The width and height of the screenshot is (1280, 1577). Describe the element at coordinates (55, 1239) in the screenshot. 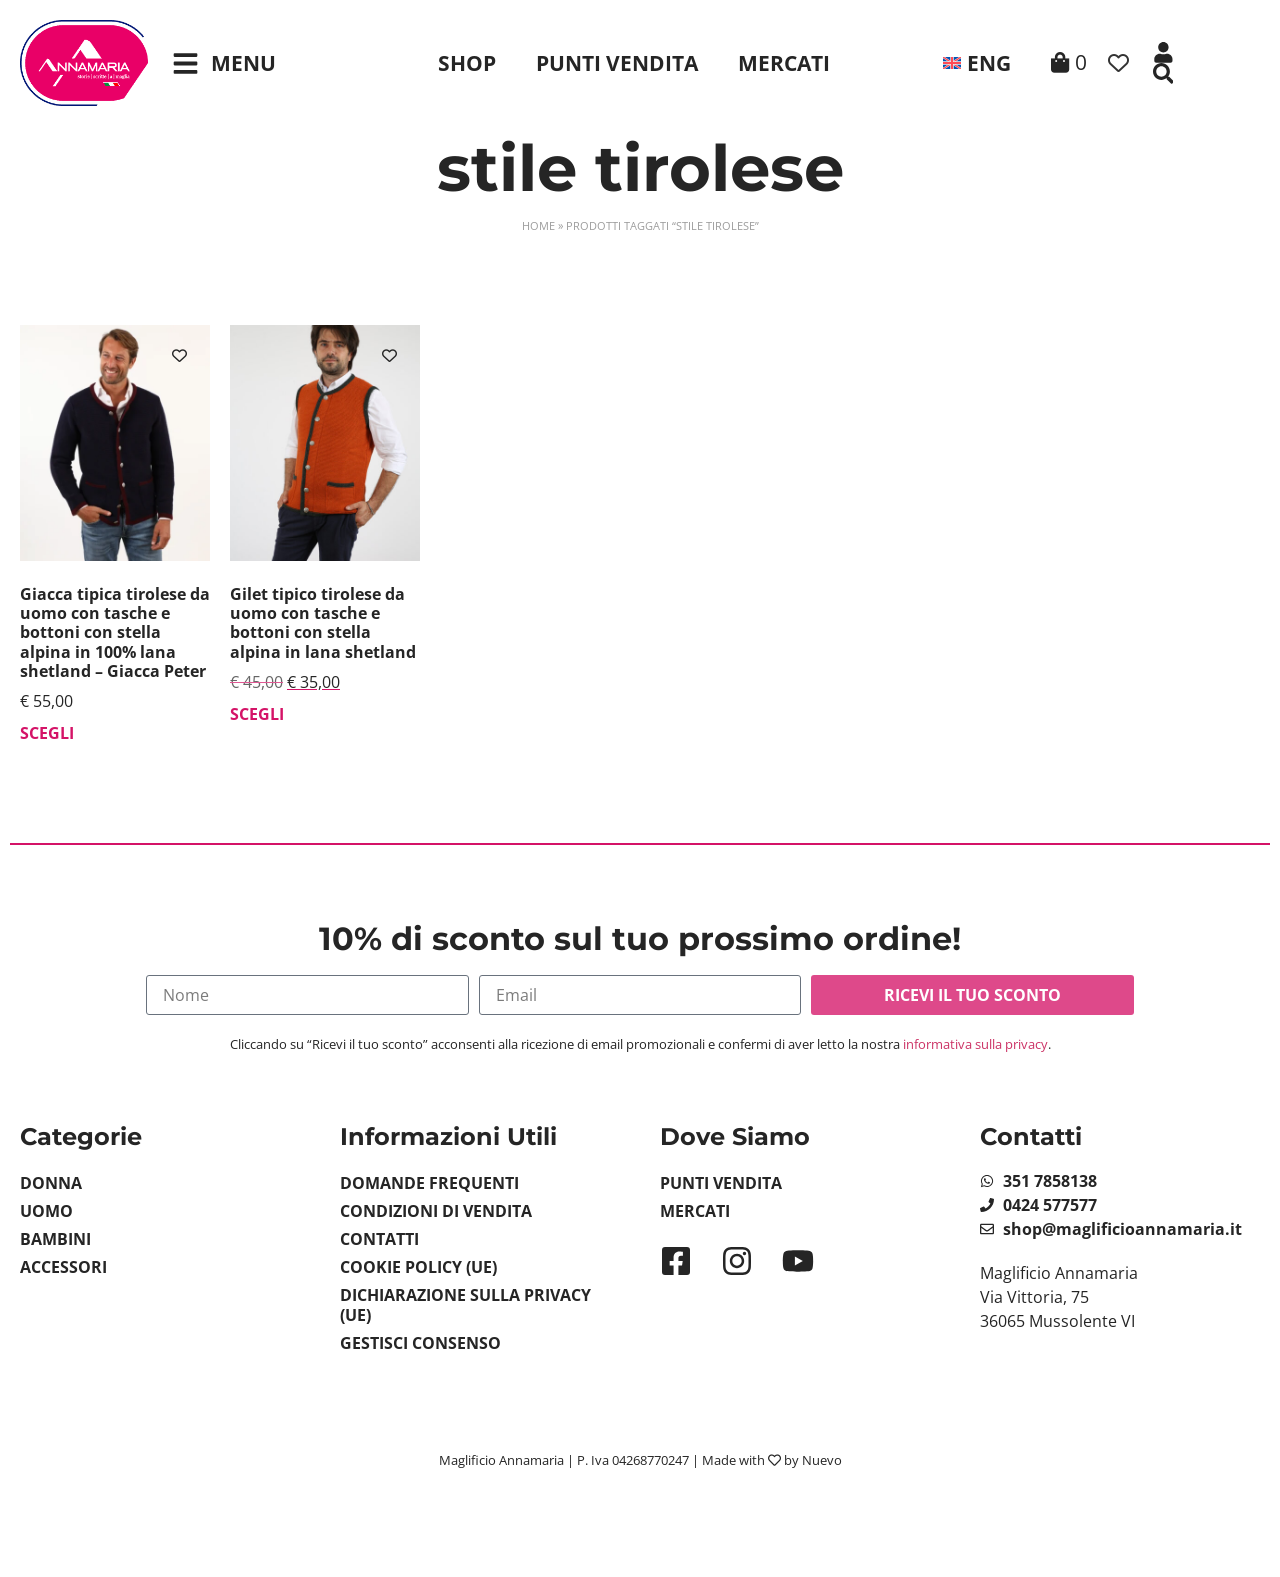

I see `Bambini` at that location.